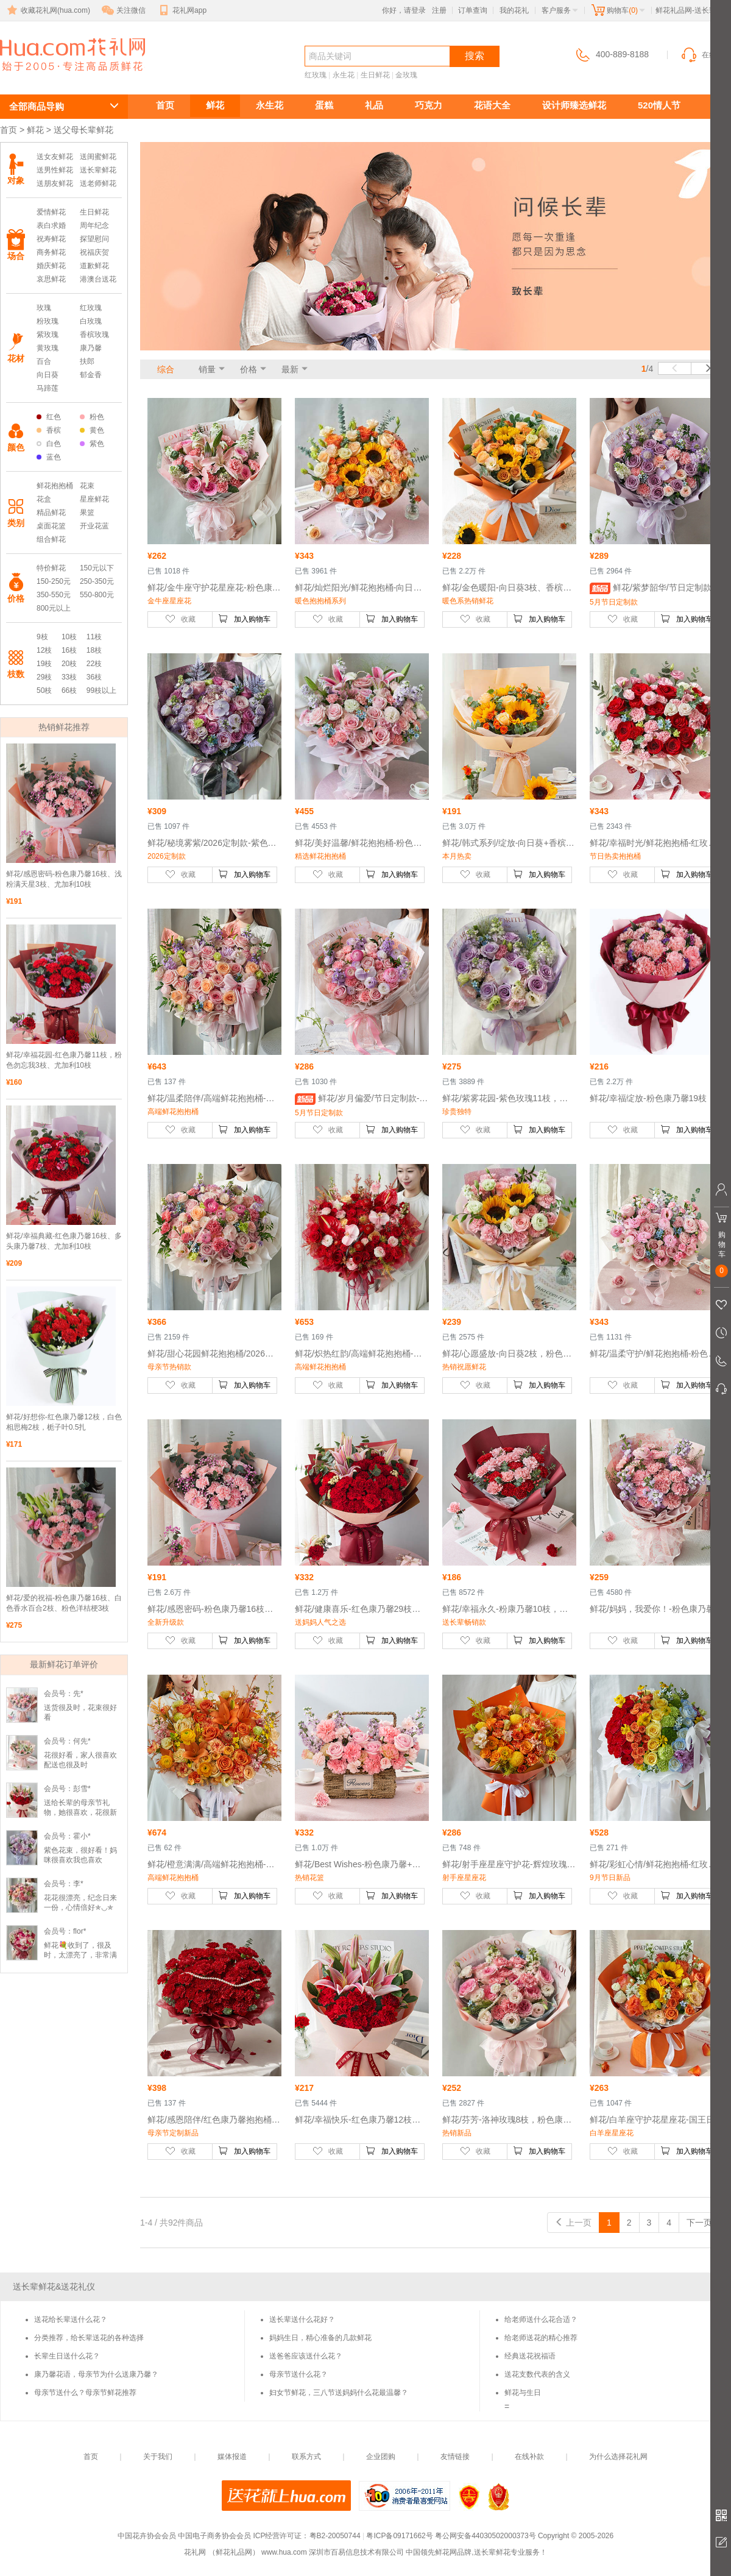 This screenshot has height=2576, width=731. What do you see at coordinates (54, 581) in the screenshot?
I see `150-250元` at bounding box center [54, 581].